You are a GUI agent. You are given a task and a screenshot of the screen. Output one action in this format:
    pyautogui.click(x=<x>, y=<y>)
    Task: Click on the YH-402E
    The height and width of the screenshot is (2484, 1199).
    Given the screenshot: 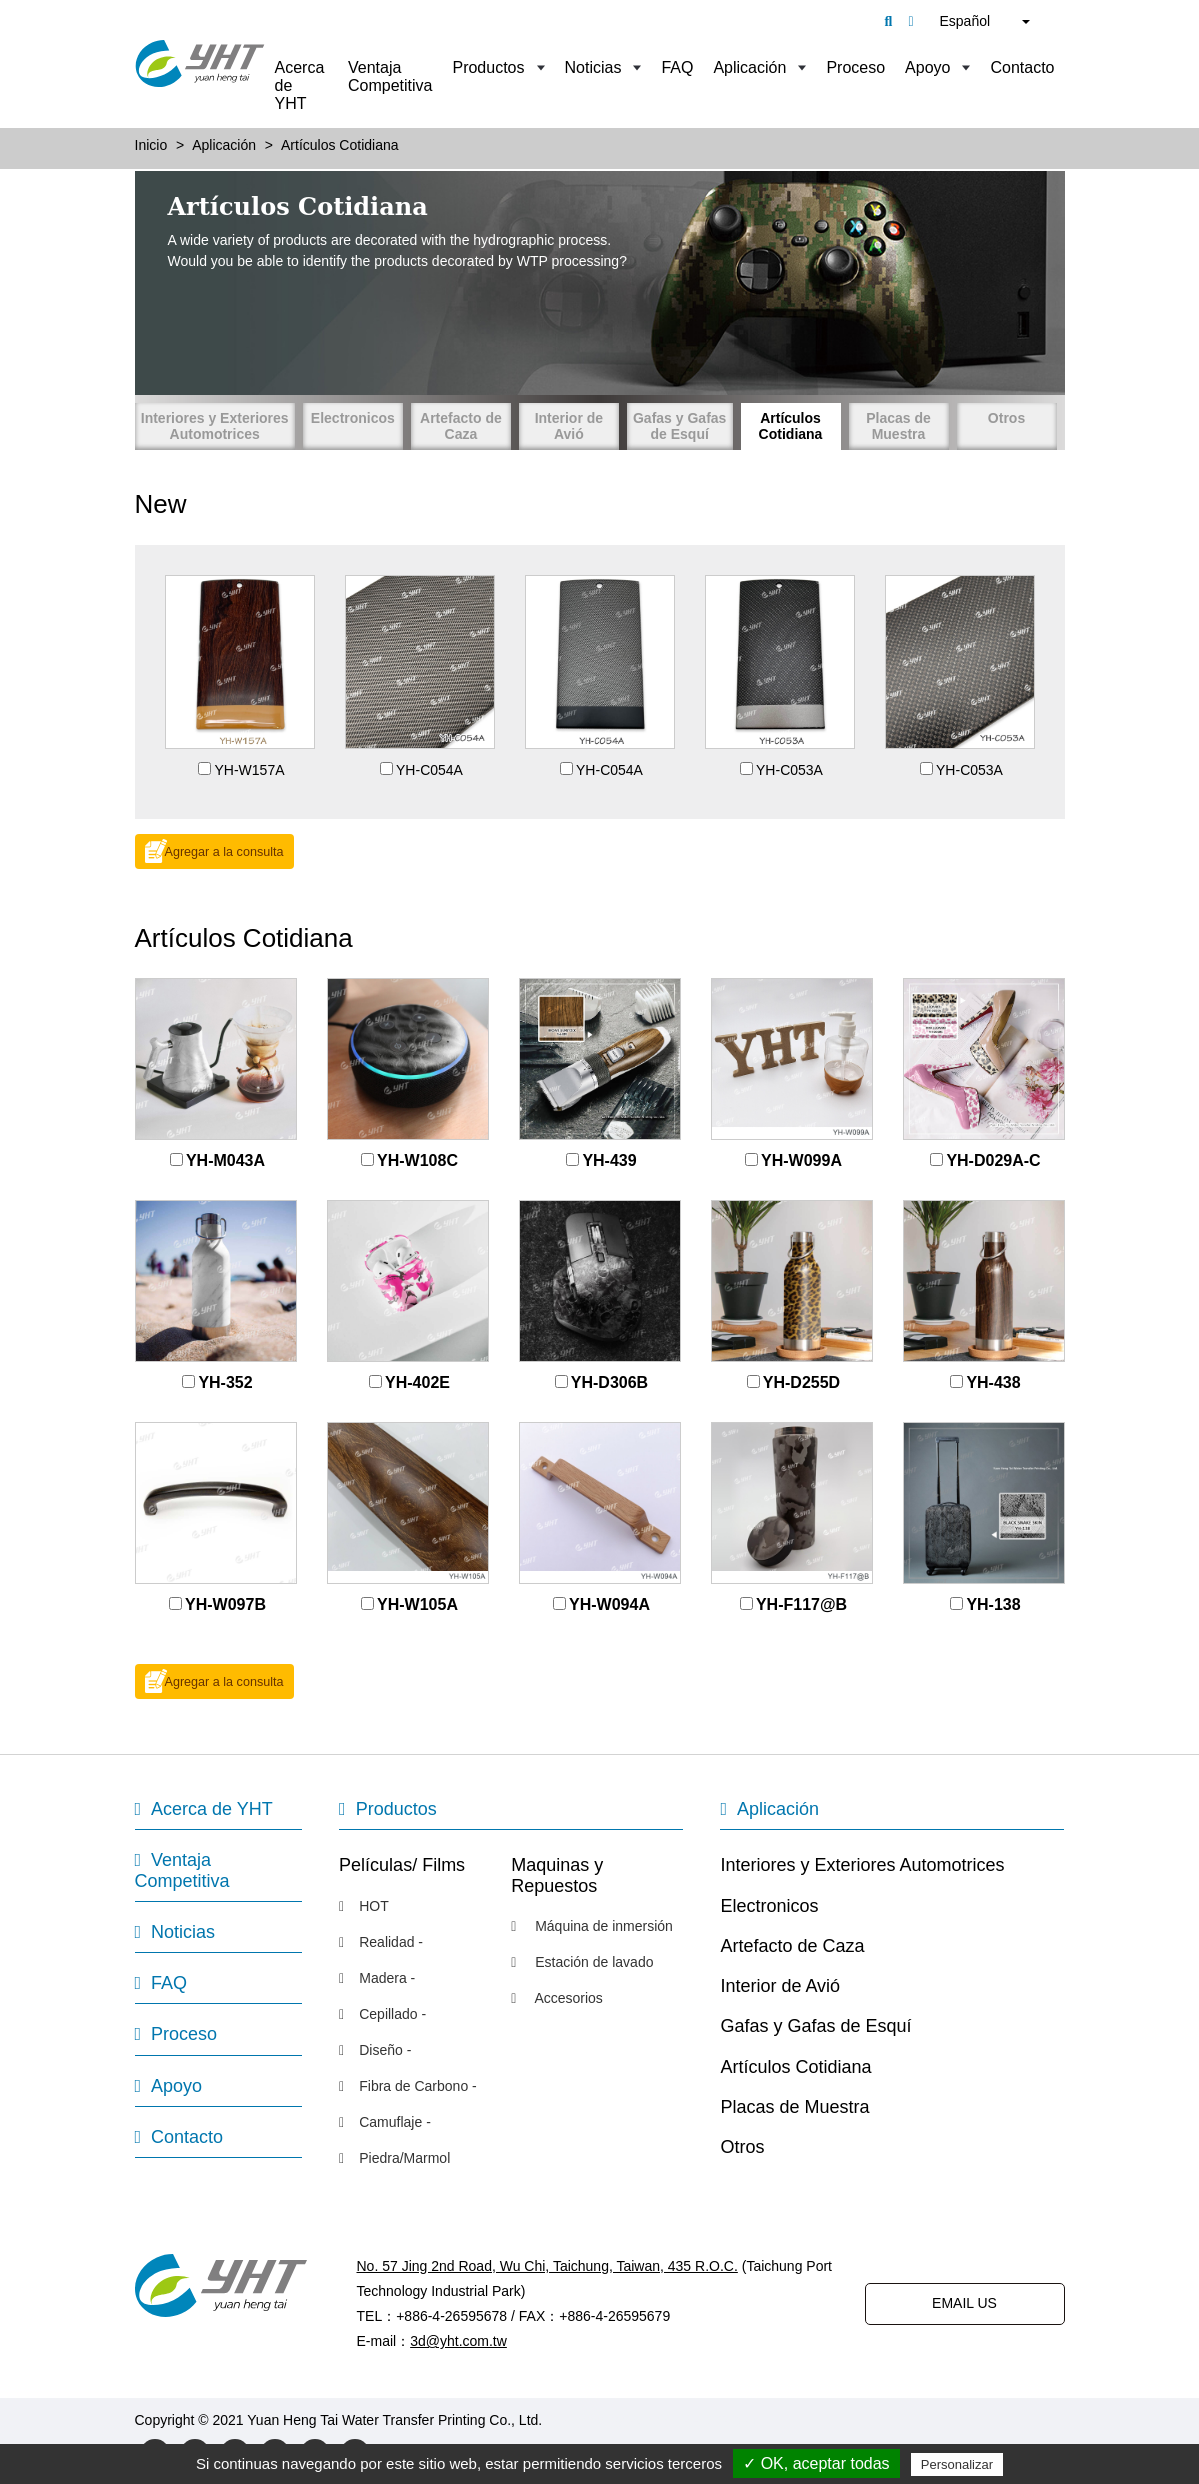 What is the action you would take?
    pyautogui.click(x=417, y=1382)
    